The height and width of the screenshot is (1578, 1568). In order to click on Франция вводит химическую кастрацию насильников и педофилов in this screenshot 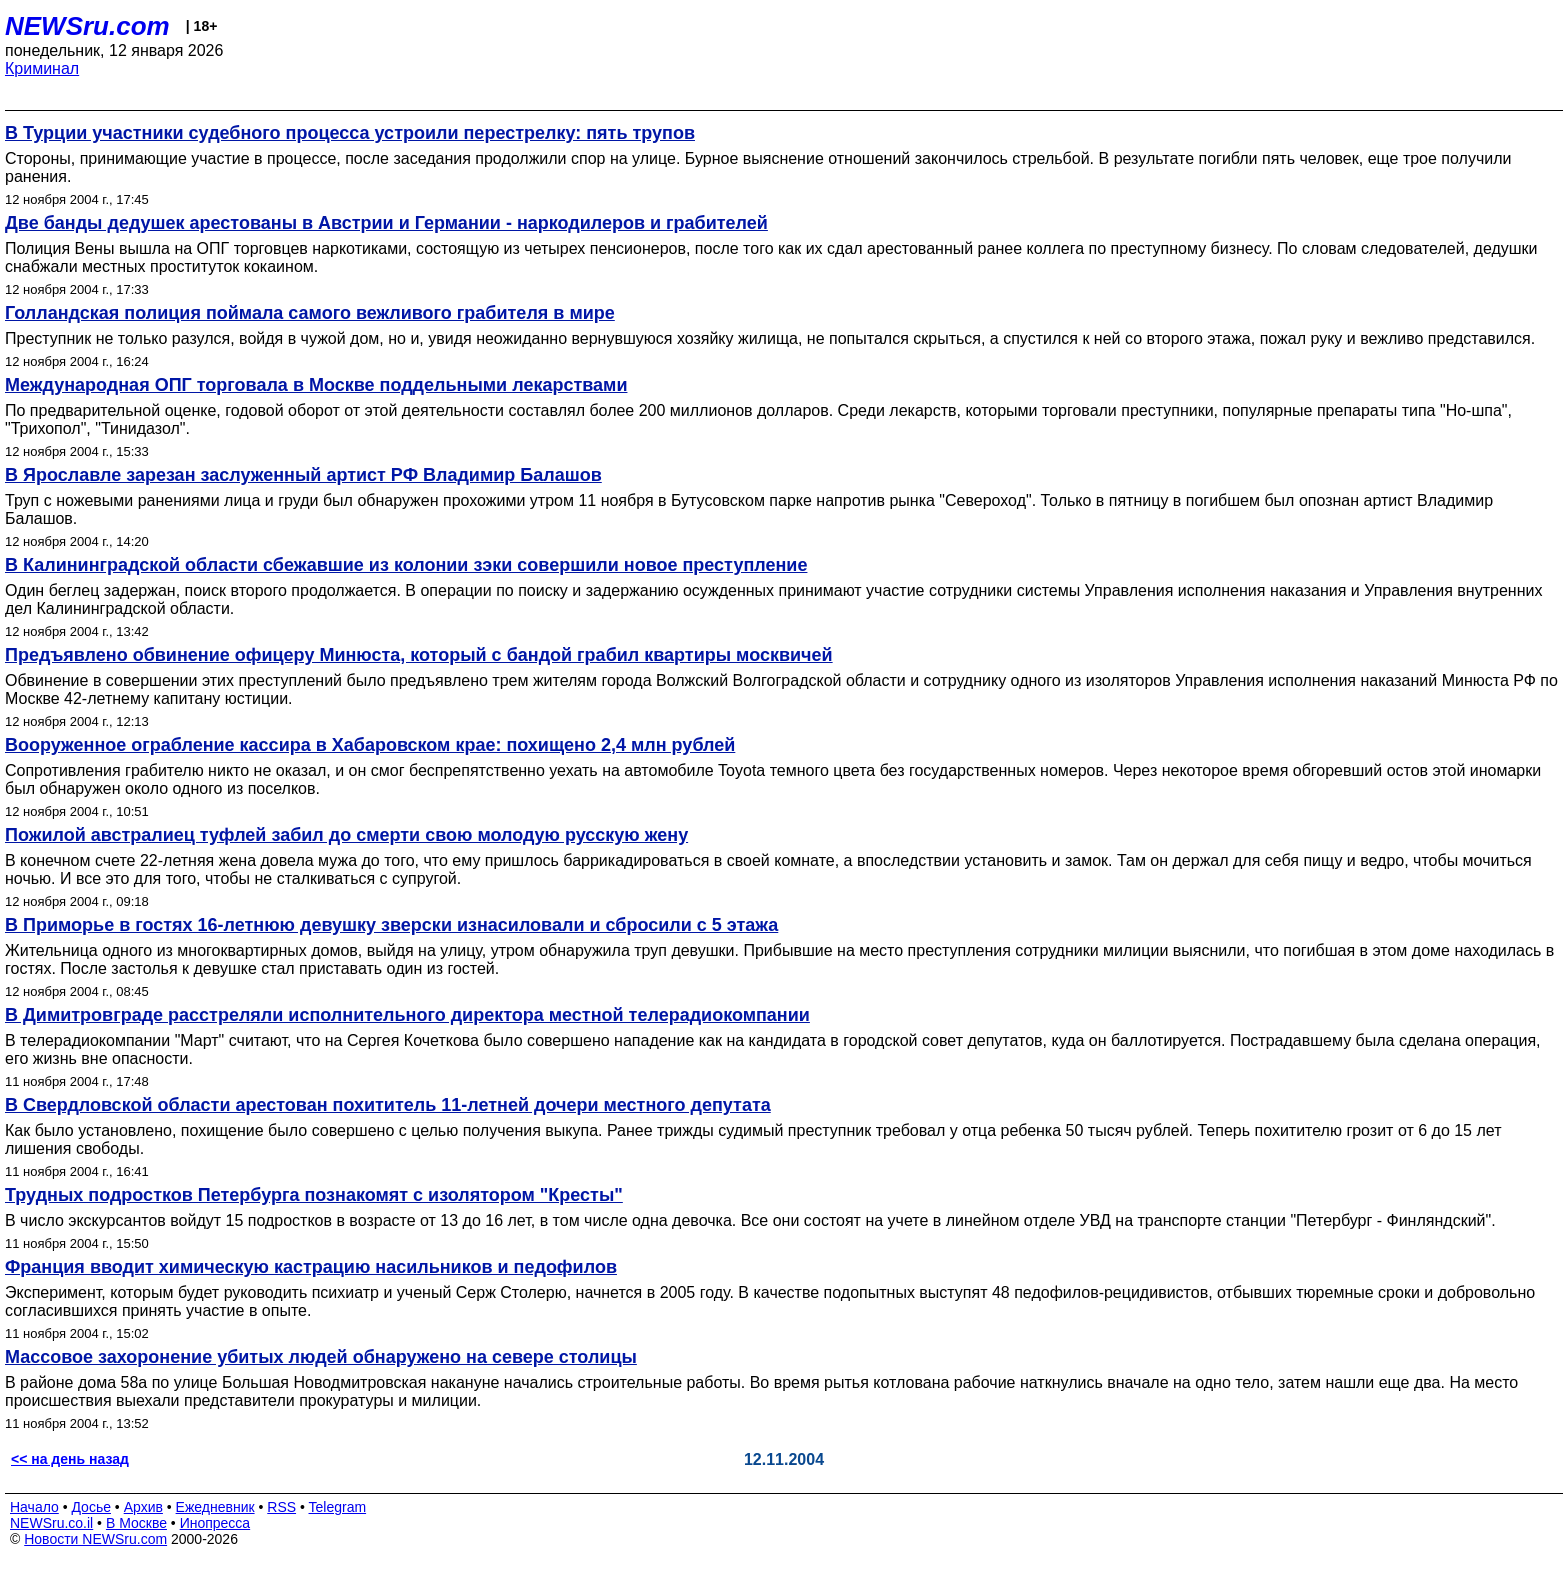, I will do `click(311, 1267)`.